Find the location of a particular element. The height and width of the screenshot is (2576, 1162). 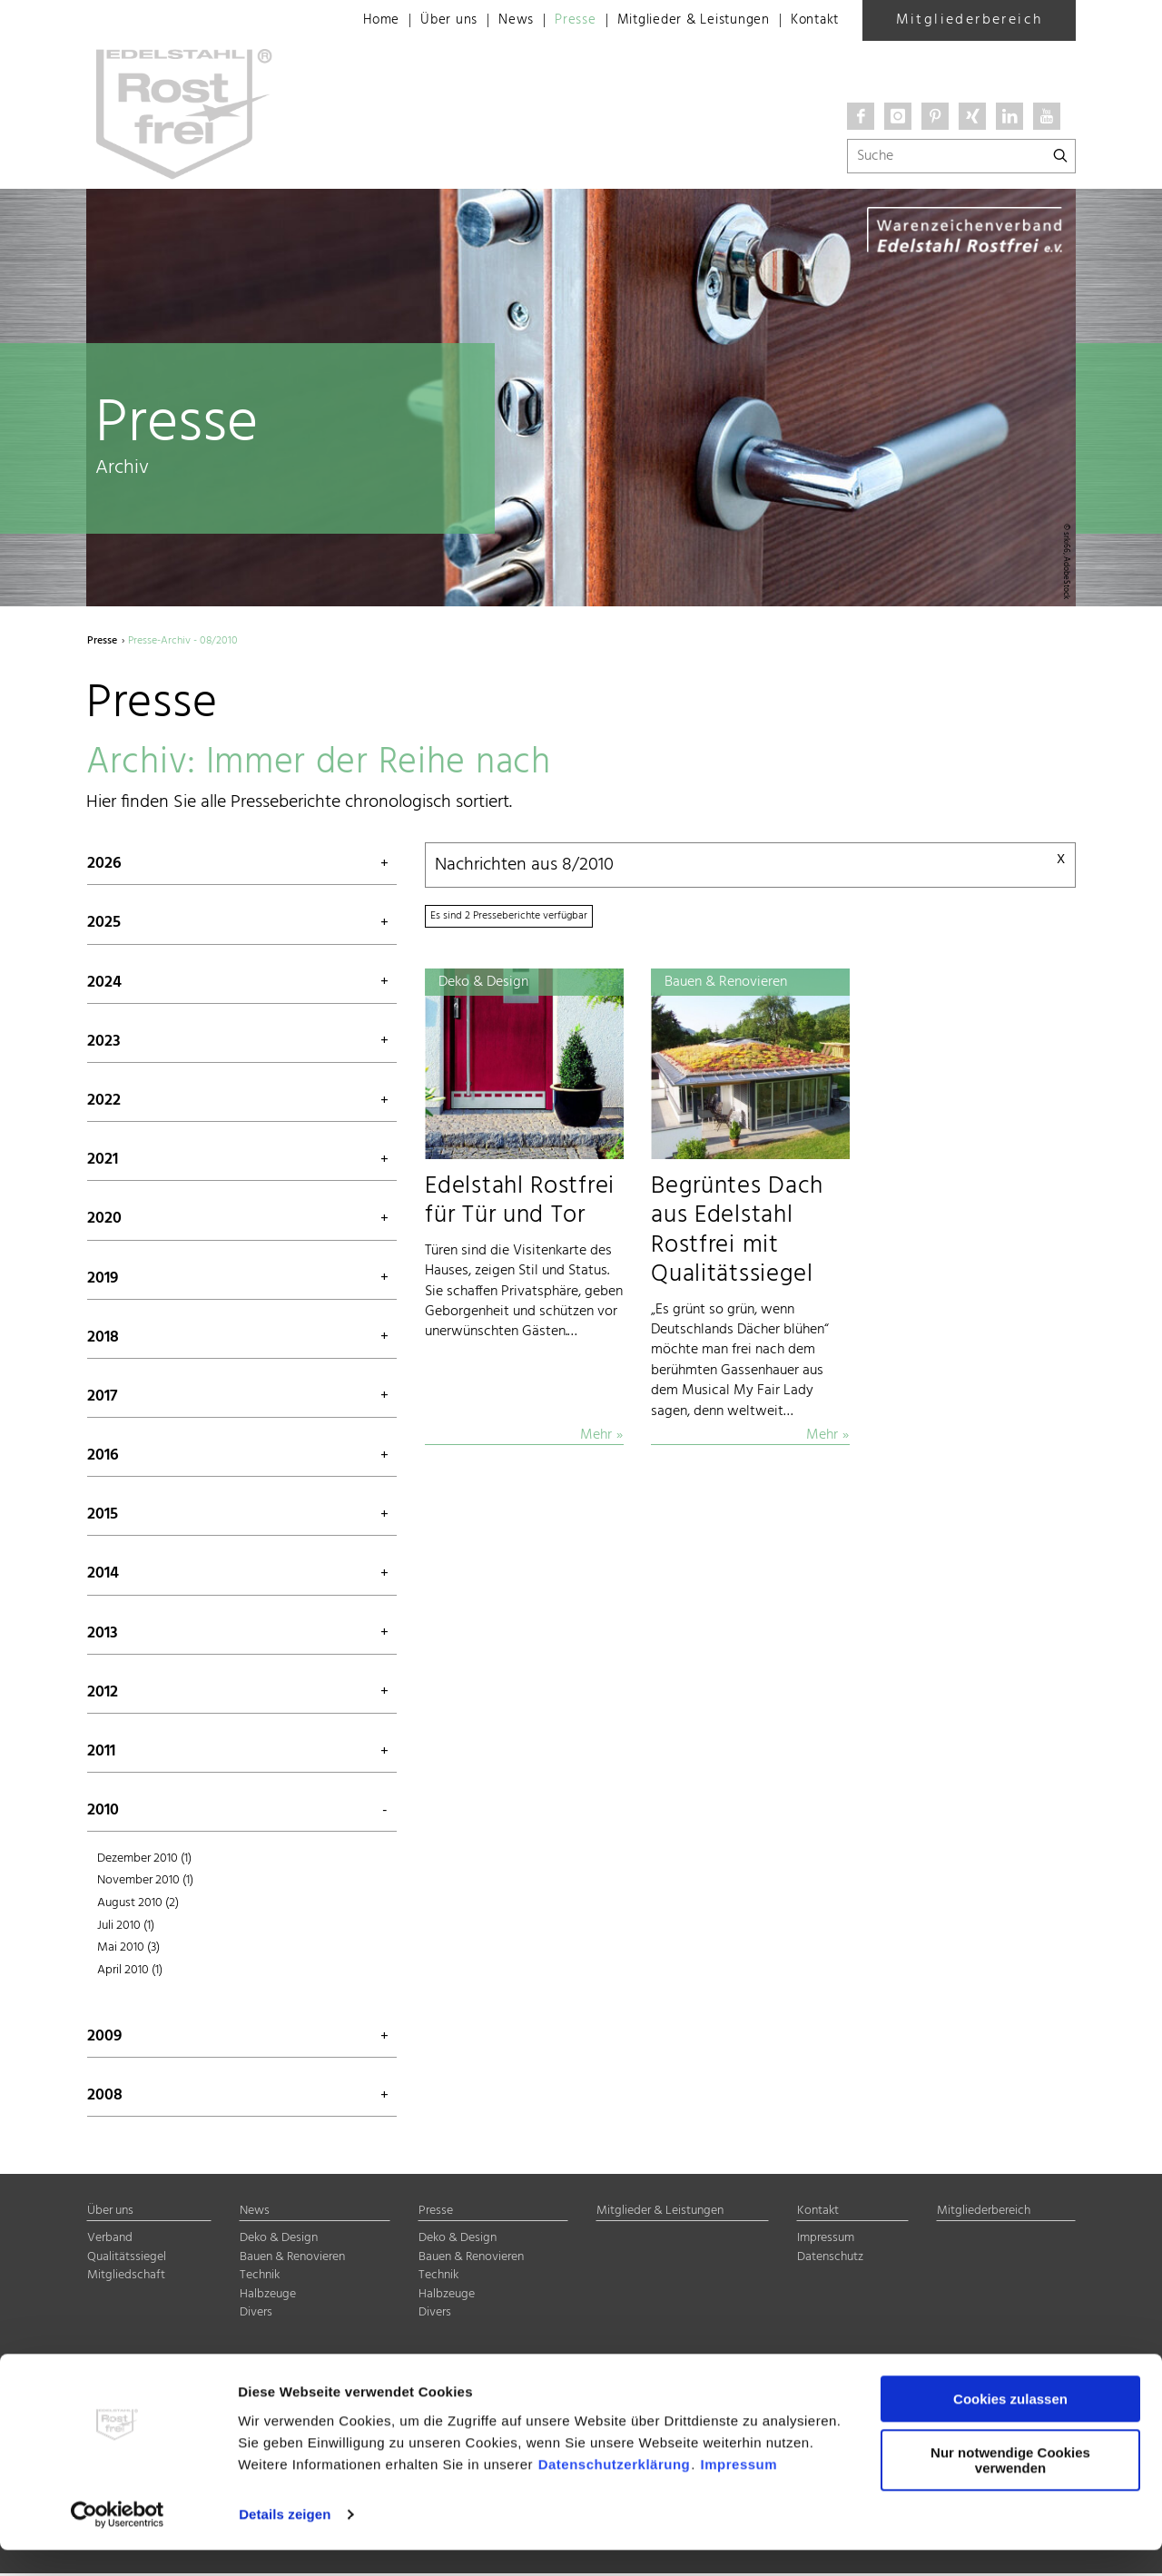

Deko & Design is located at coordinates (279, 2240).